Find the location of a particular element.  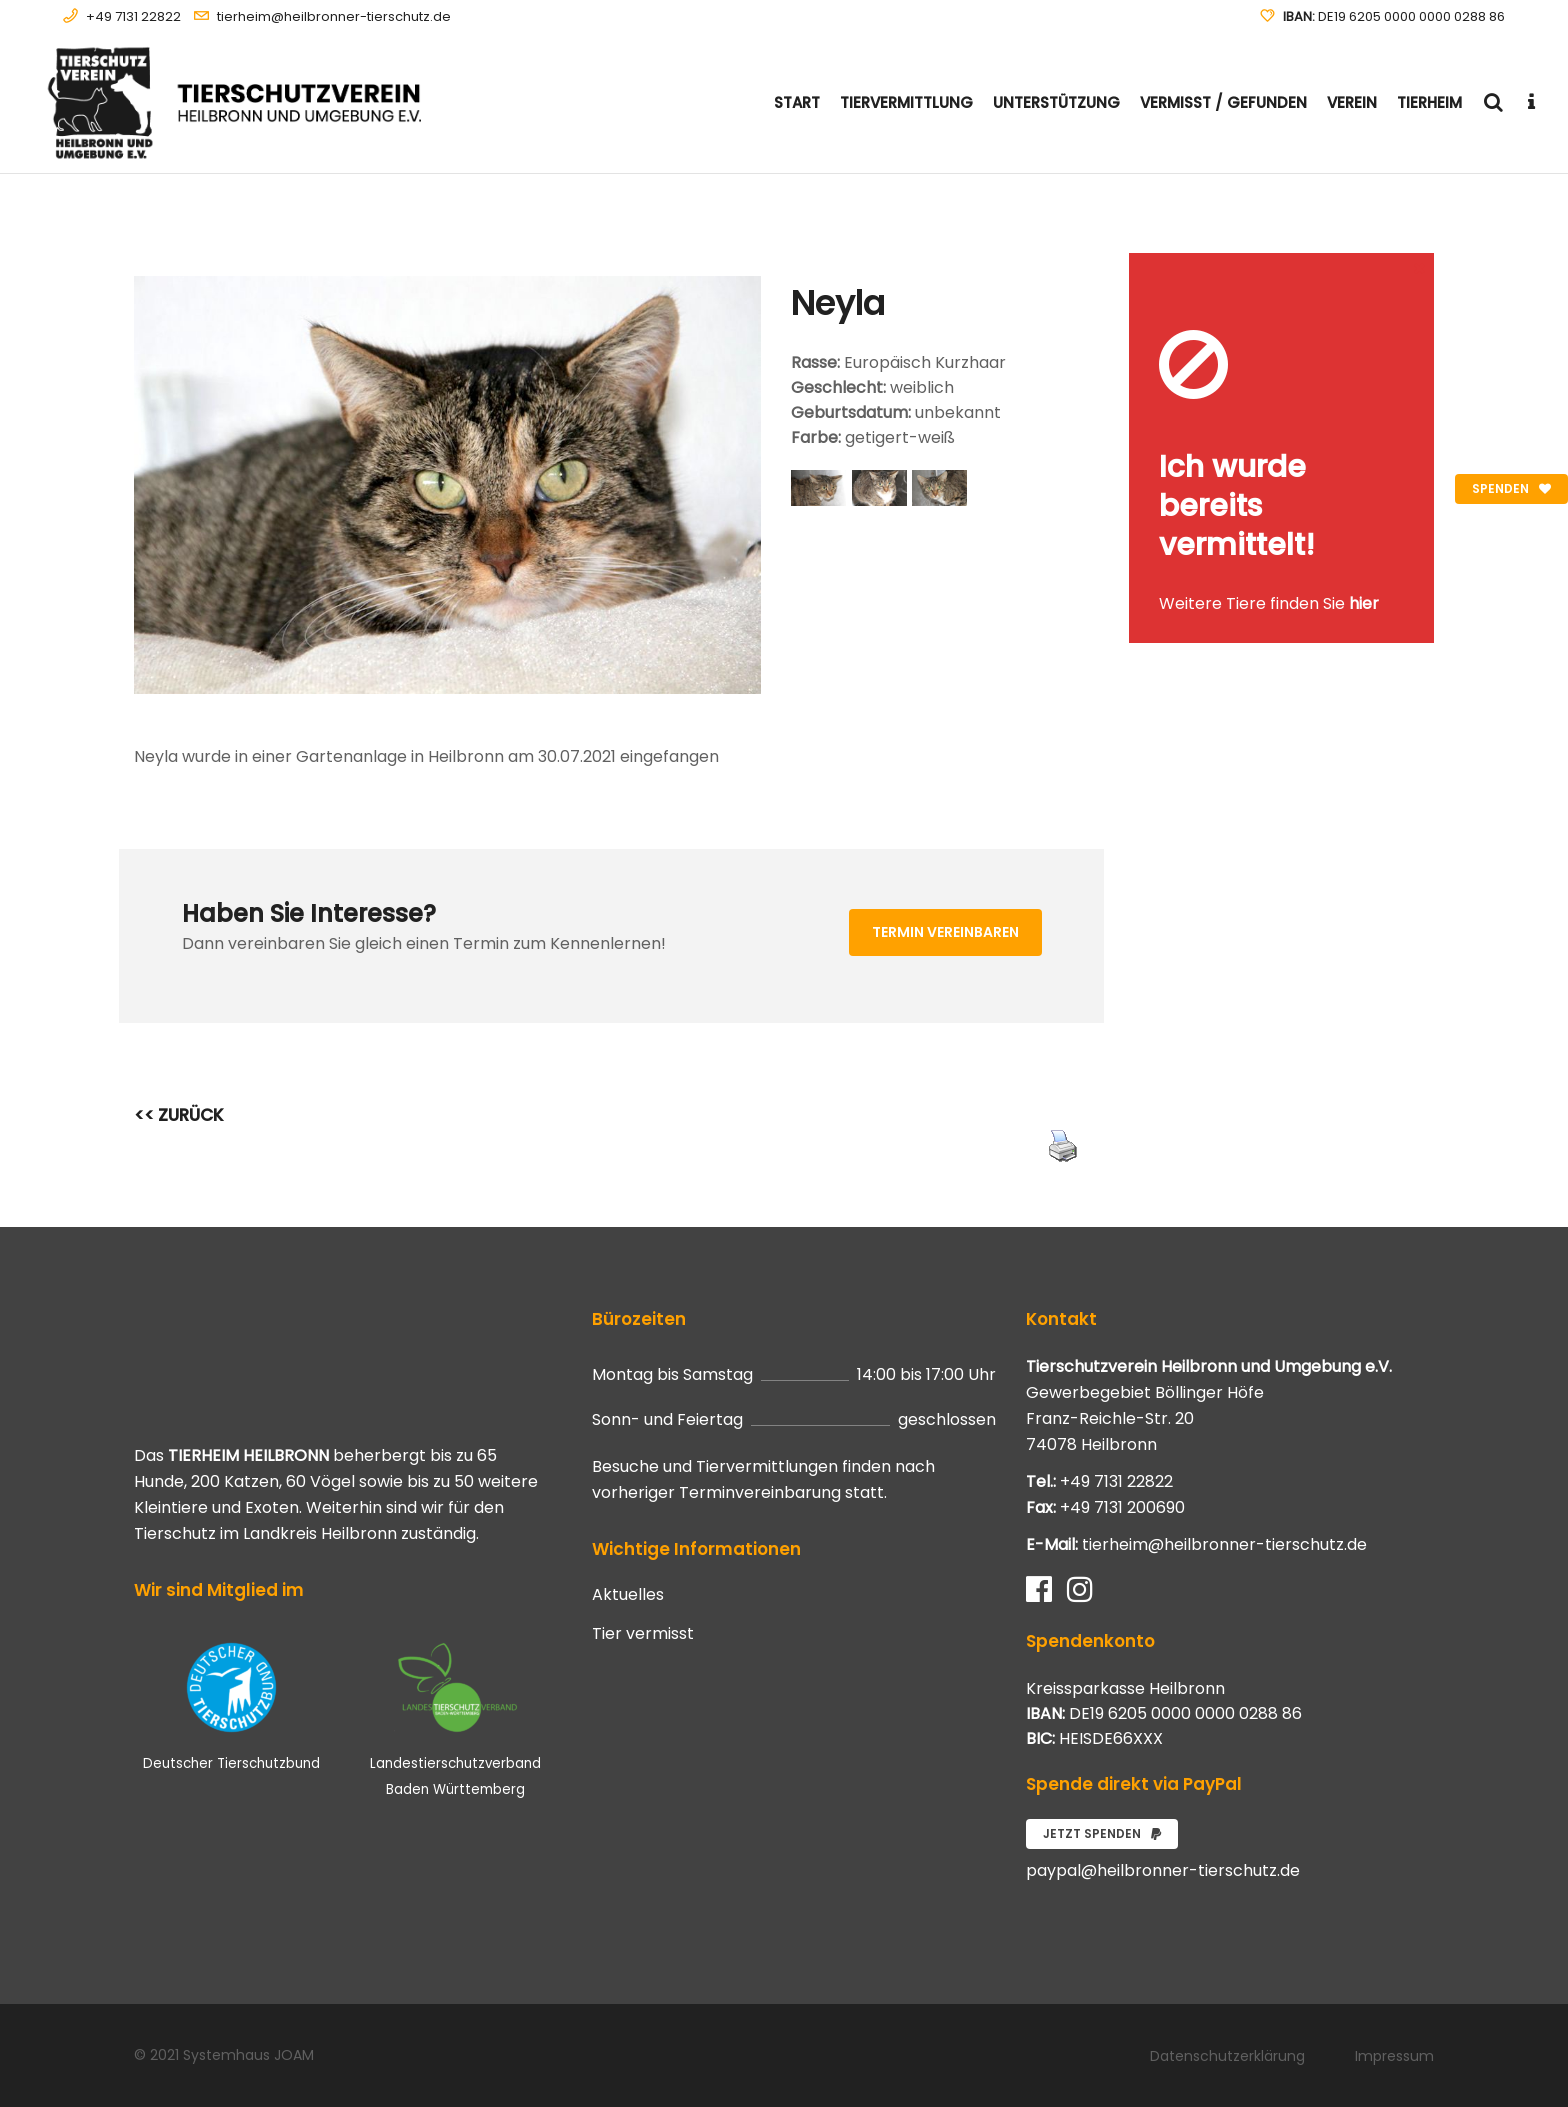

<< ZURÜCK is located at coordinates (179, 1115).